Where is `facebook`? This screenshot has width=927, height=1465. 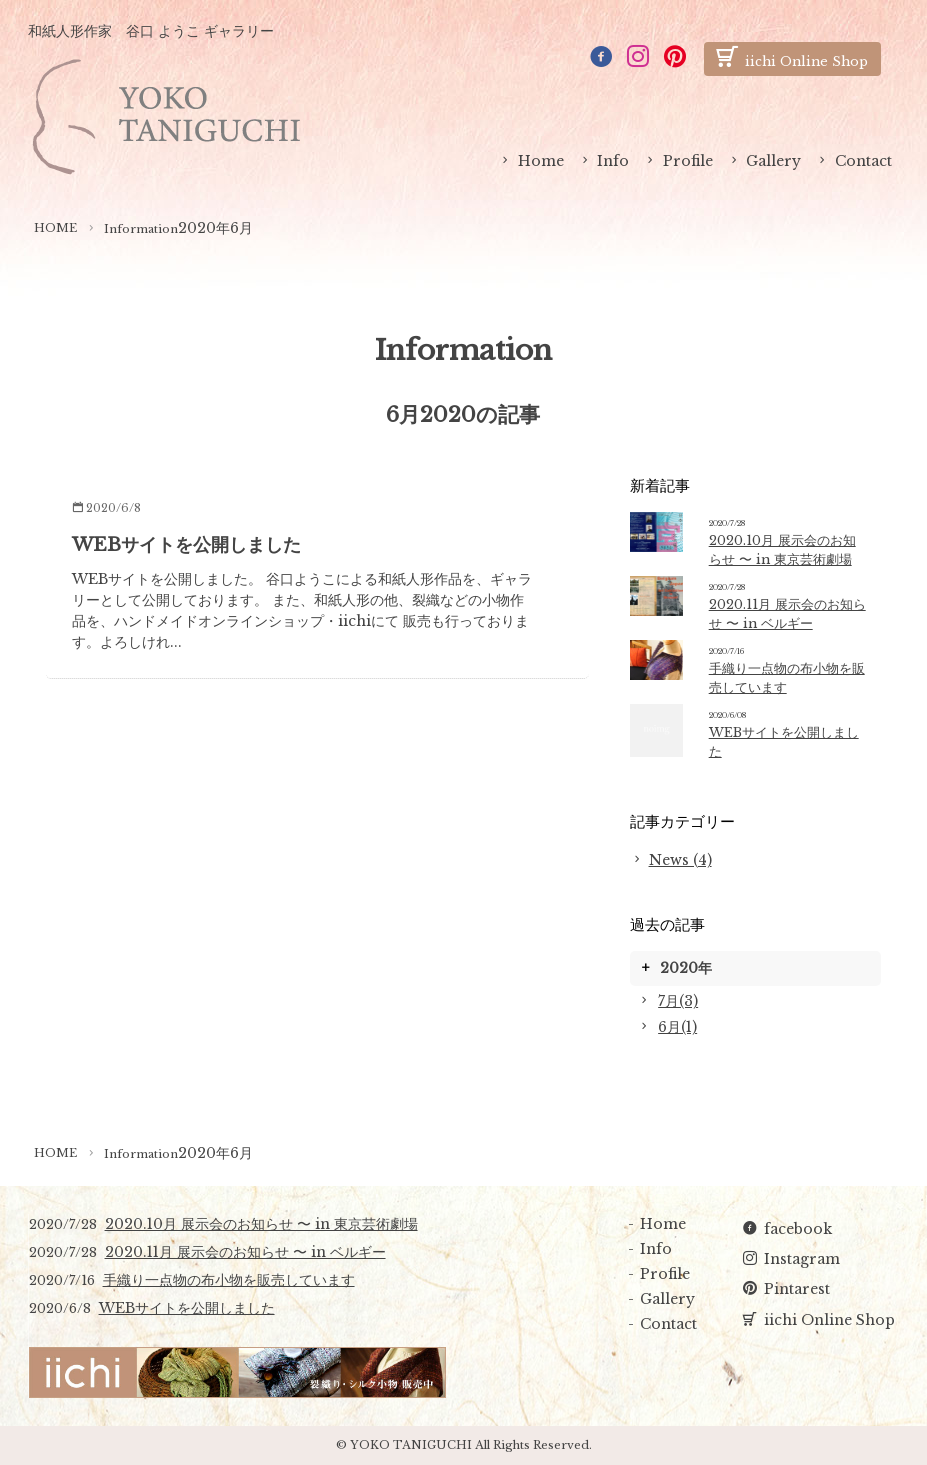 facebook is located at coordinates (798, 1229).